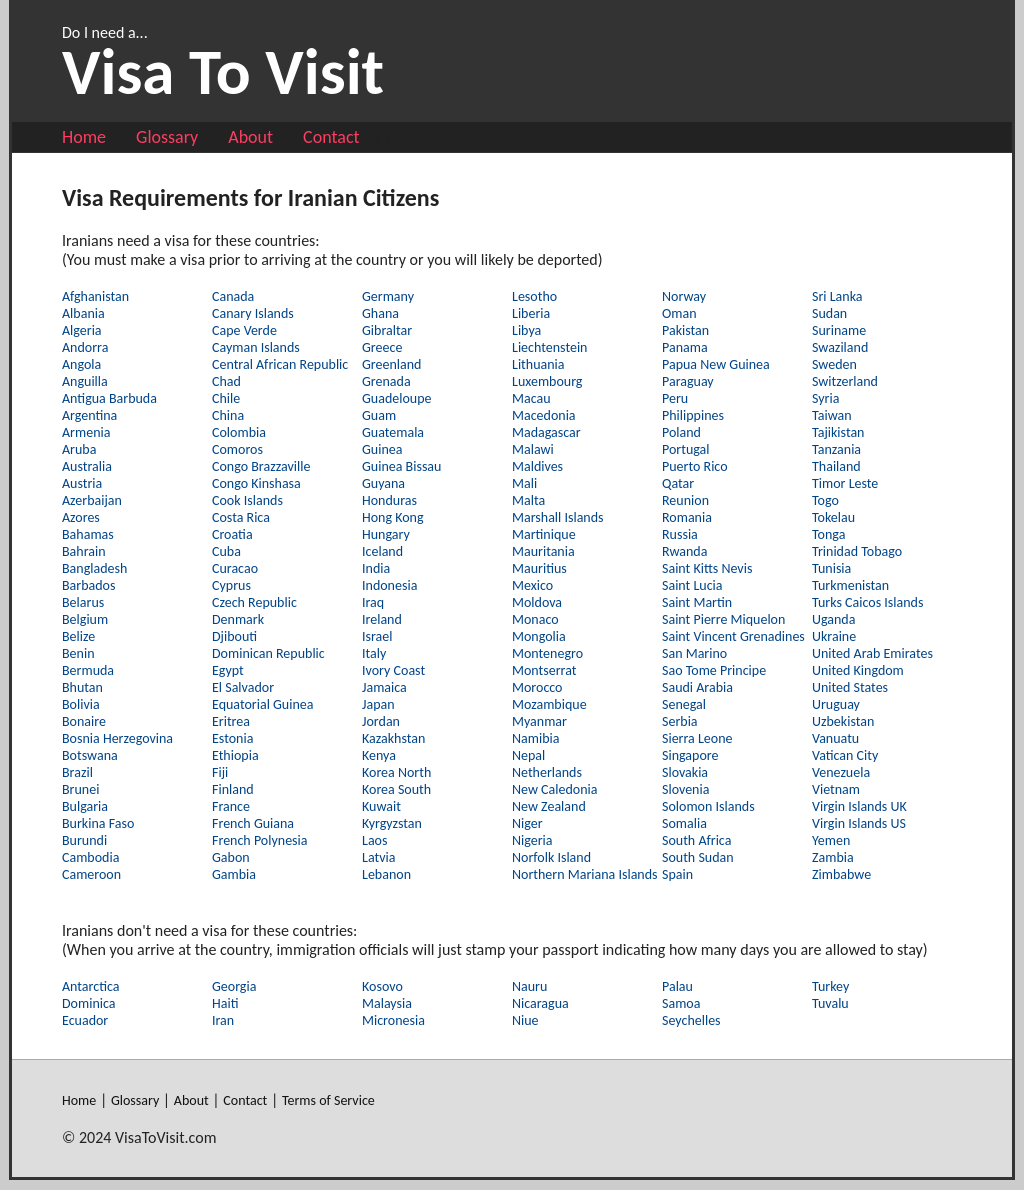 This screenshot has height=1190, width=1024. What do you see at coordinates (533, 449) in the screenshot?
I see `Malawi` at bounding box center [533, 449].